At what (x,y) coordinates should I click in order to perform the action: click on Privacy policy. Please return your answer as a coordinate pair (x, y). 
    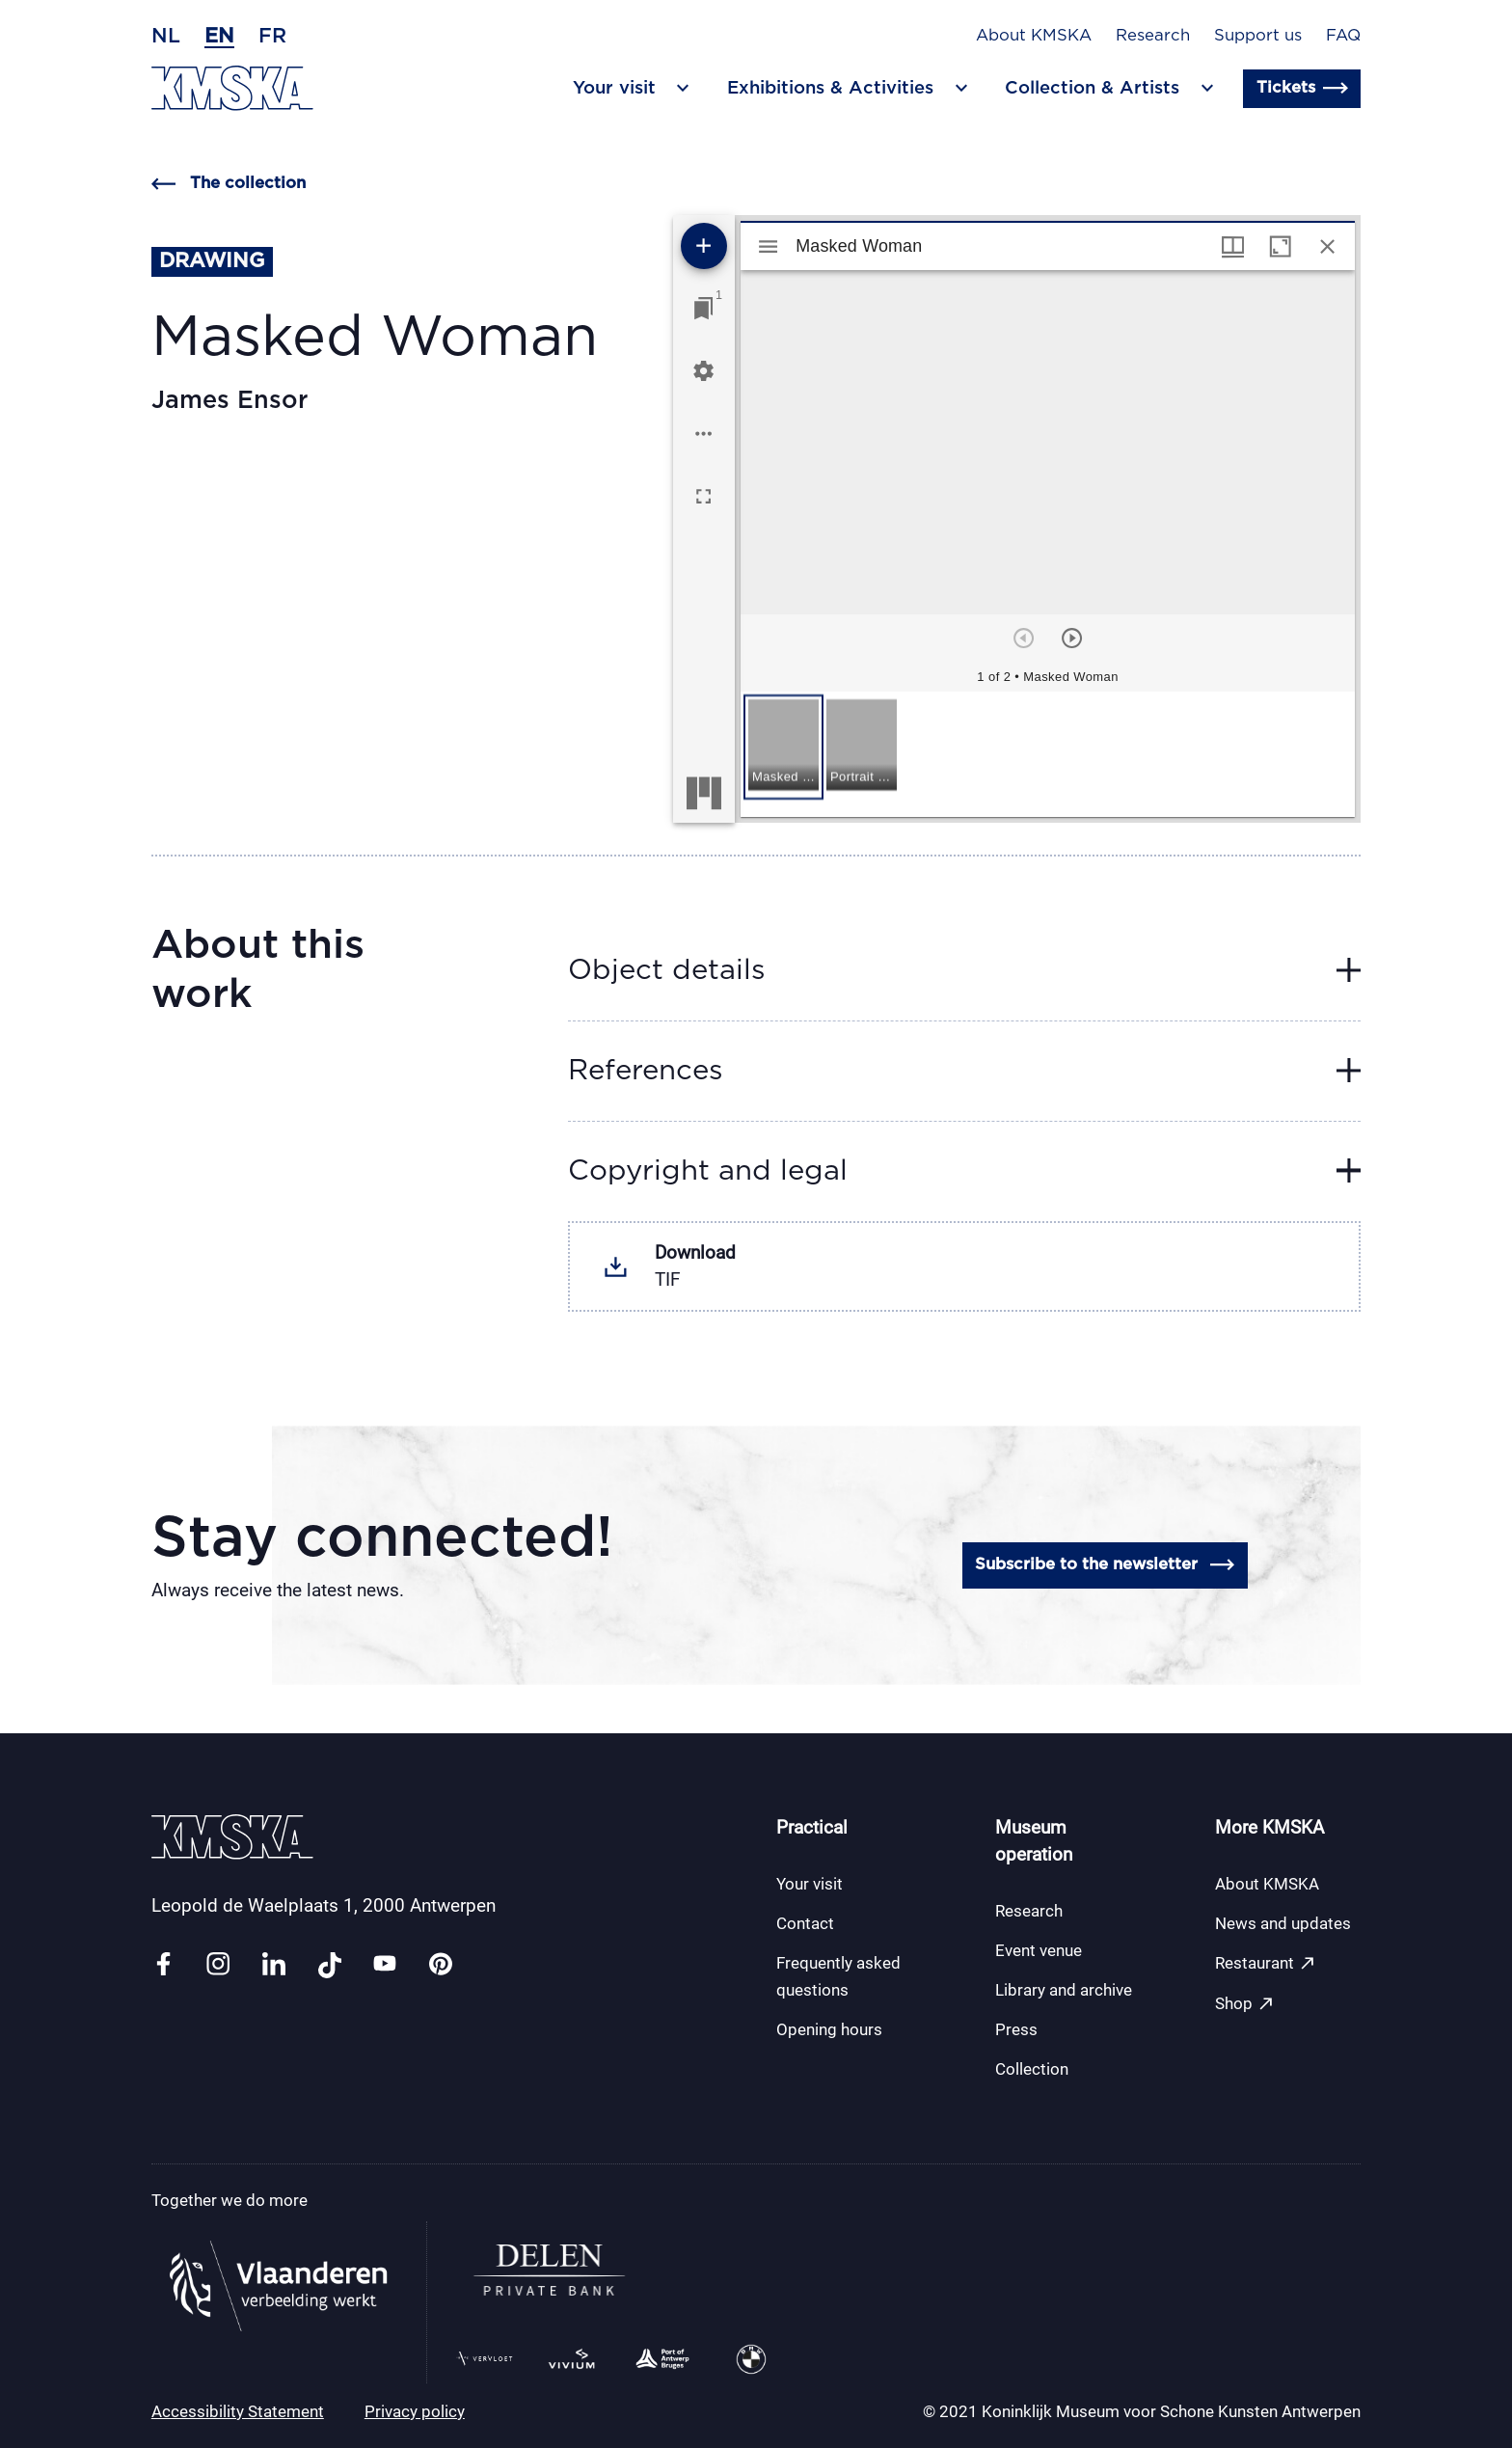
    Looking at the image, I should click on (414, 2411).